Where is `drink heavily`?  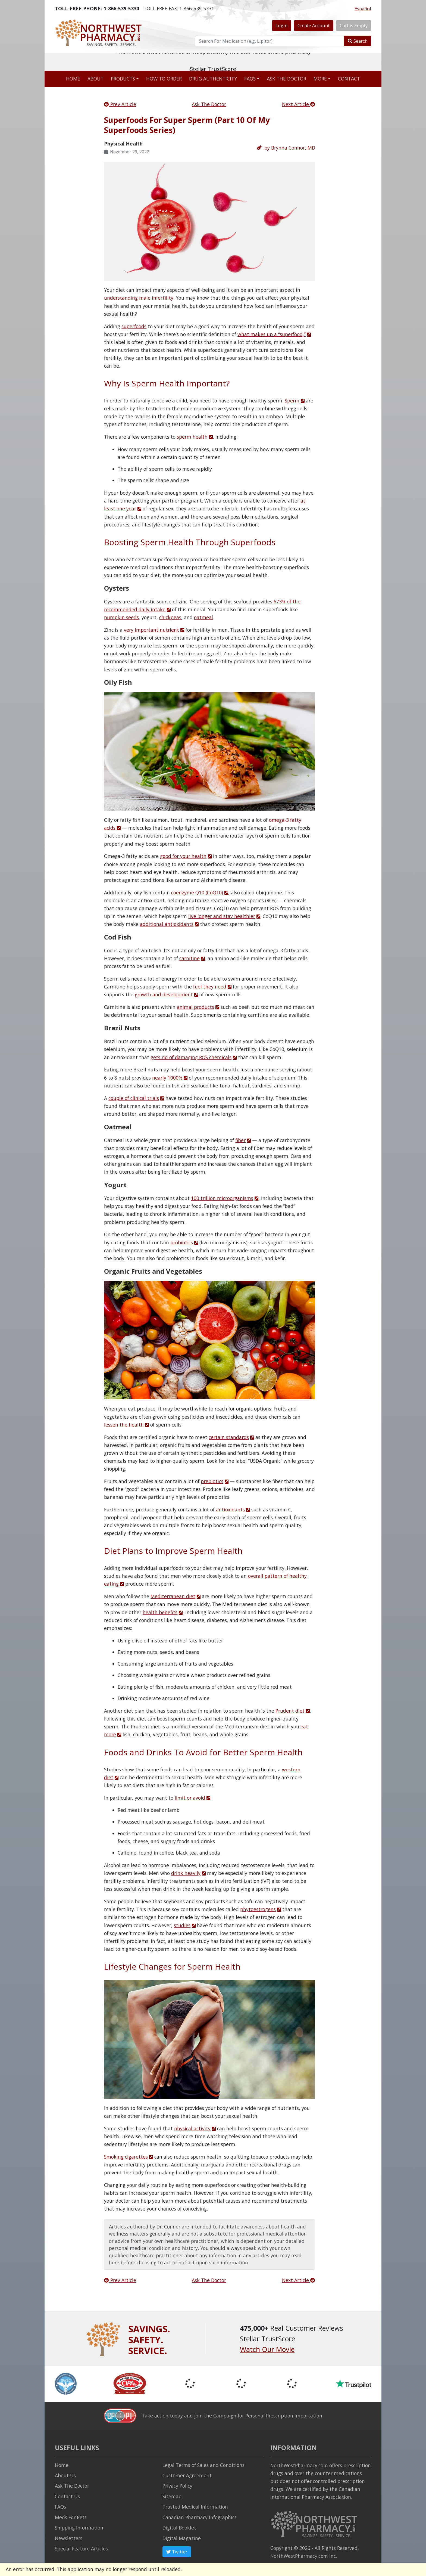
drink heavily is located at coordinates (186, 1873).